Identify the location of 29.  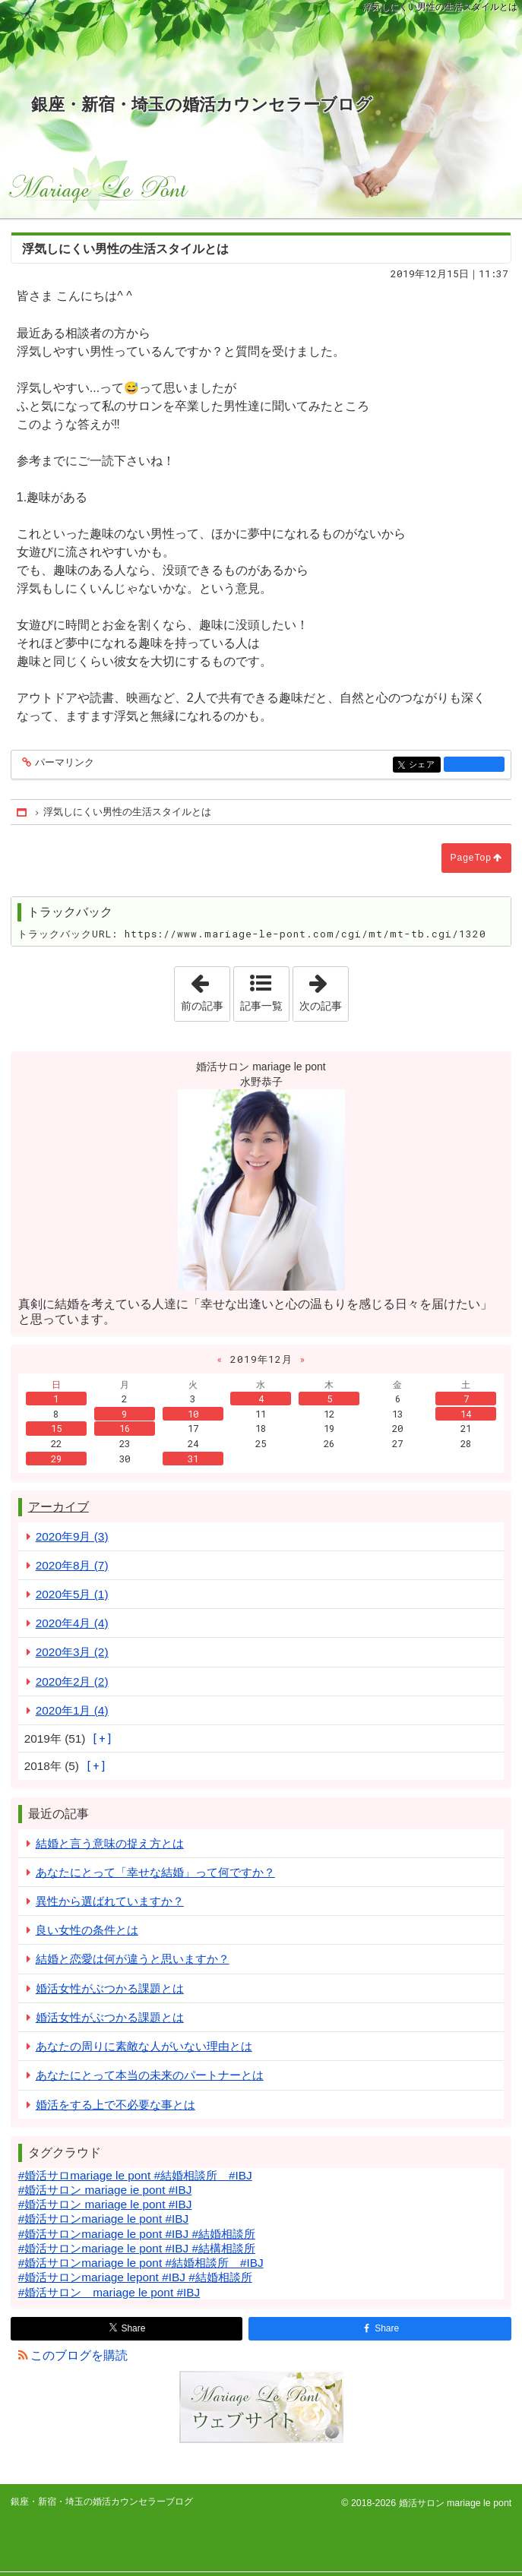
(56, 1458).